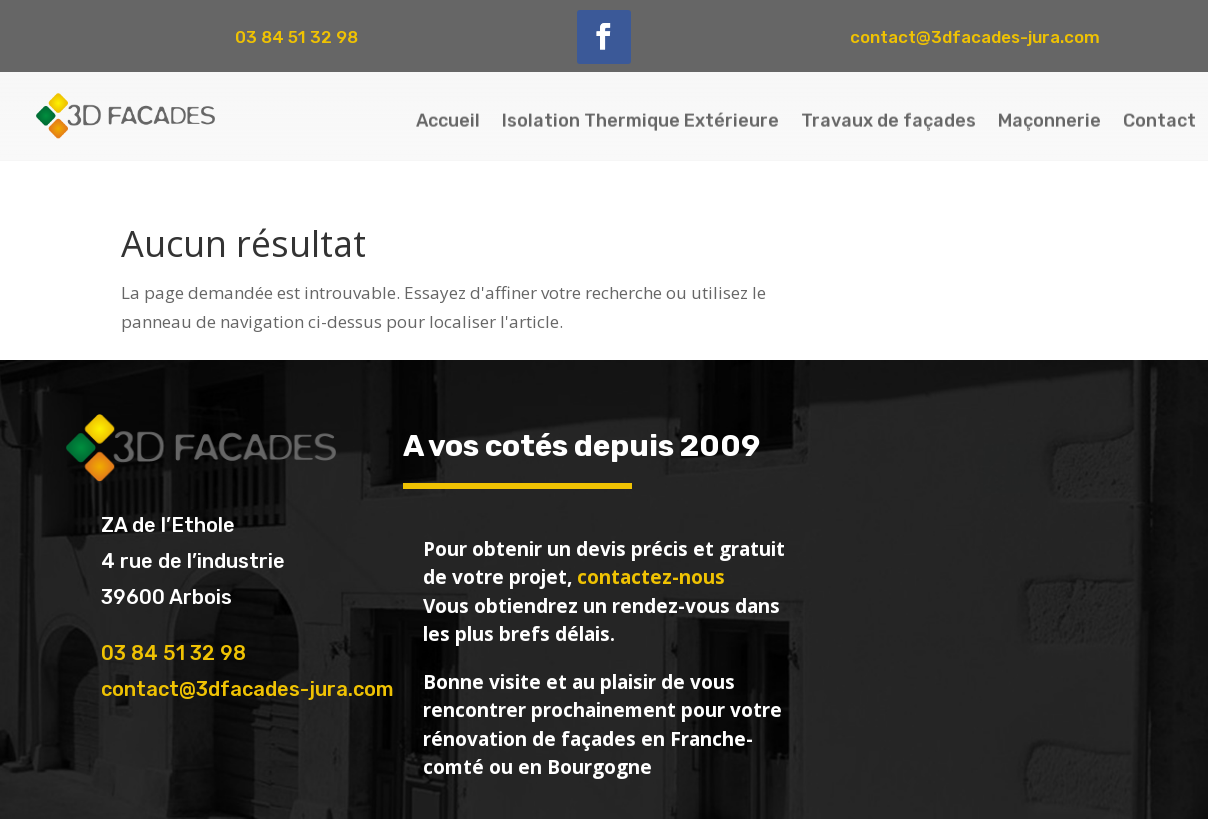 Image resolution: width=1208 pixels, height=819 pixels. I want to click on Contact, so click(1159, 118).